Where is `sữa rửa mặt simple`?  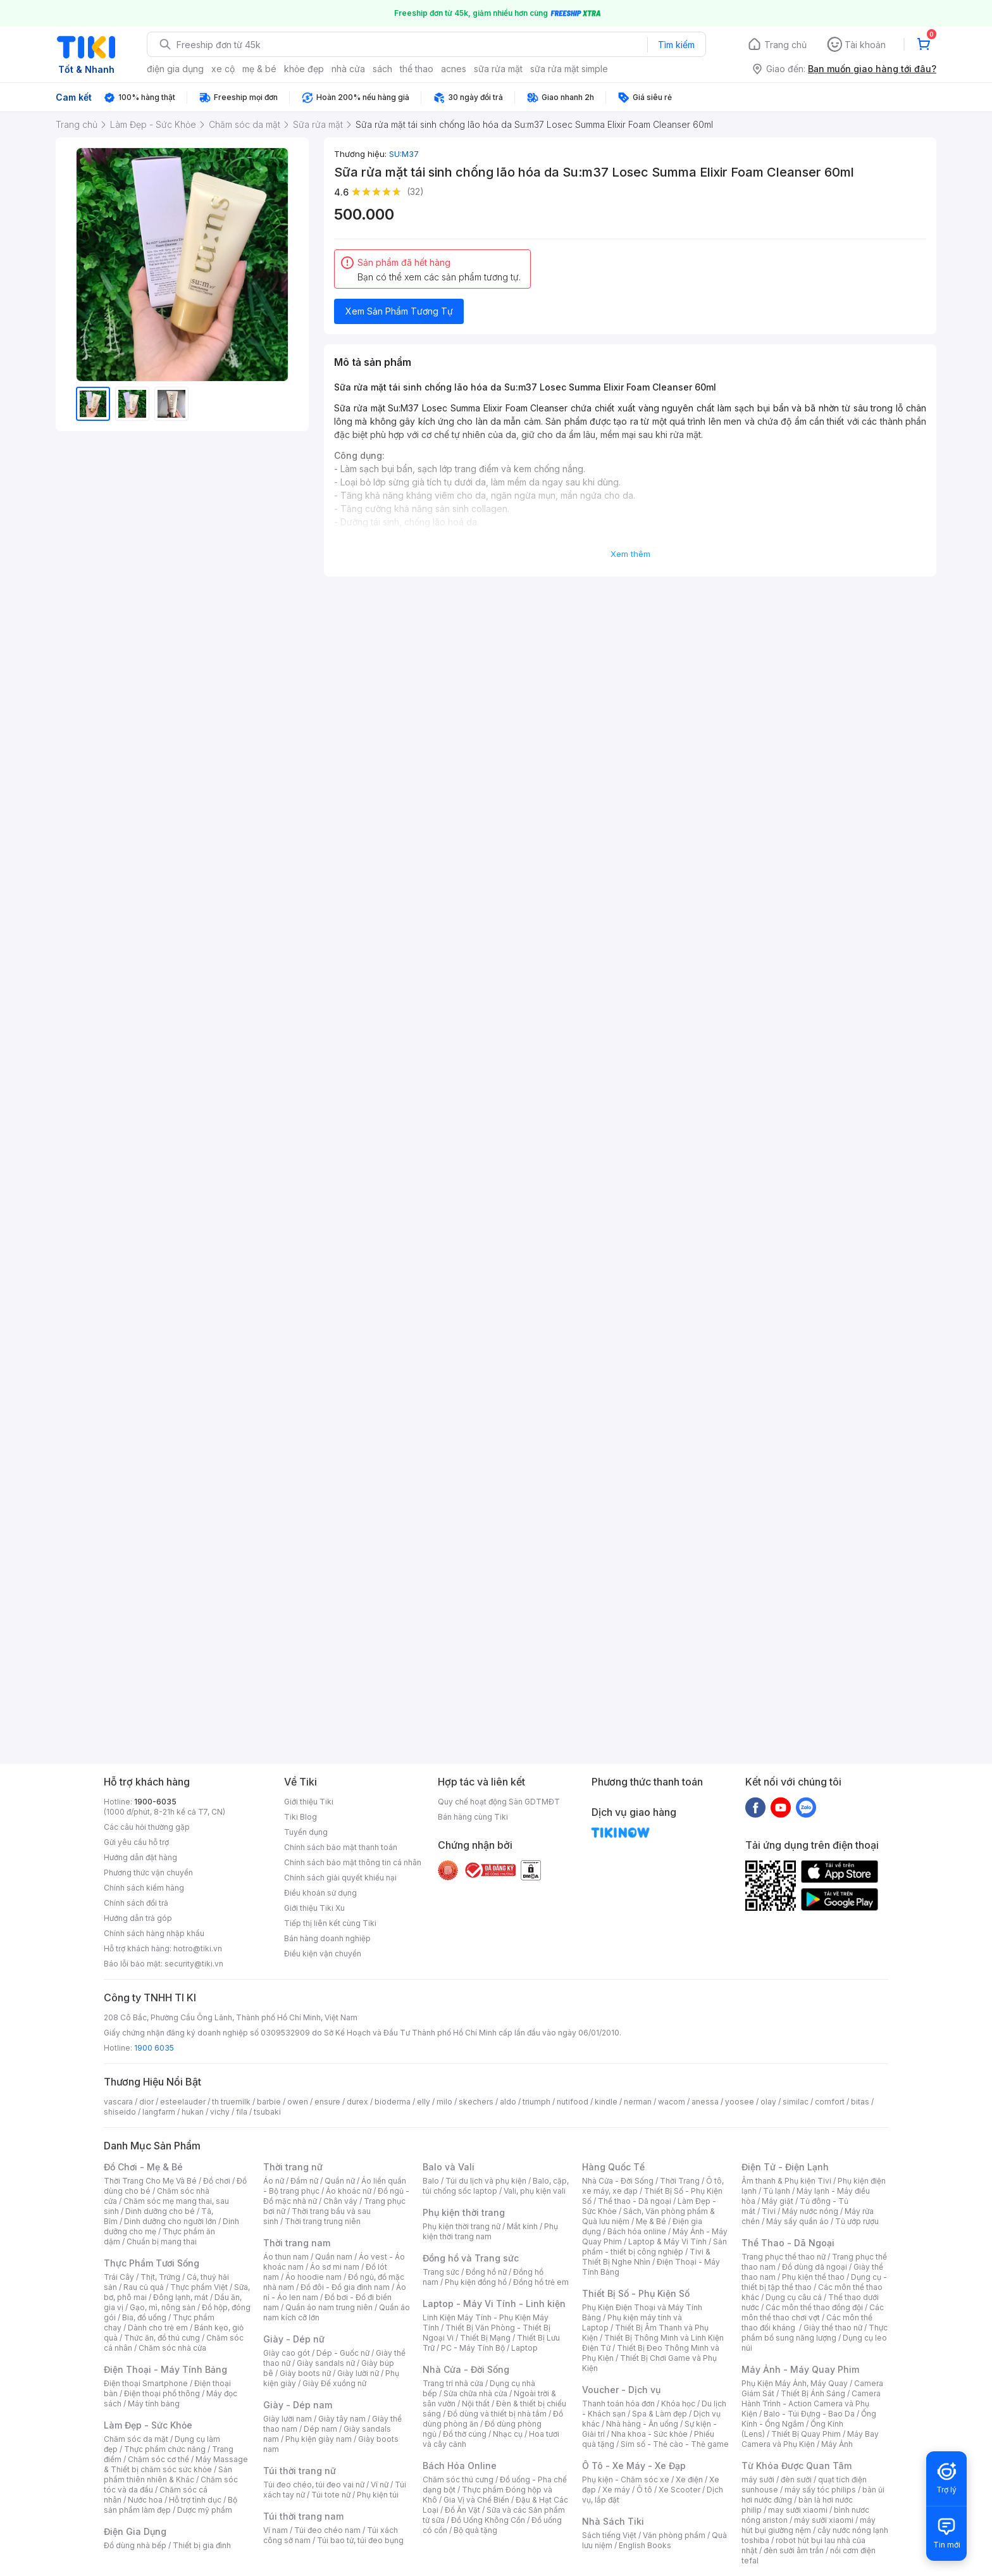
sữa rửa mặt simple is located at coordinates (569, 68).